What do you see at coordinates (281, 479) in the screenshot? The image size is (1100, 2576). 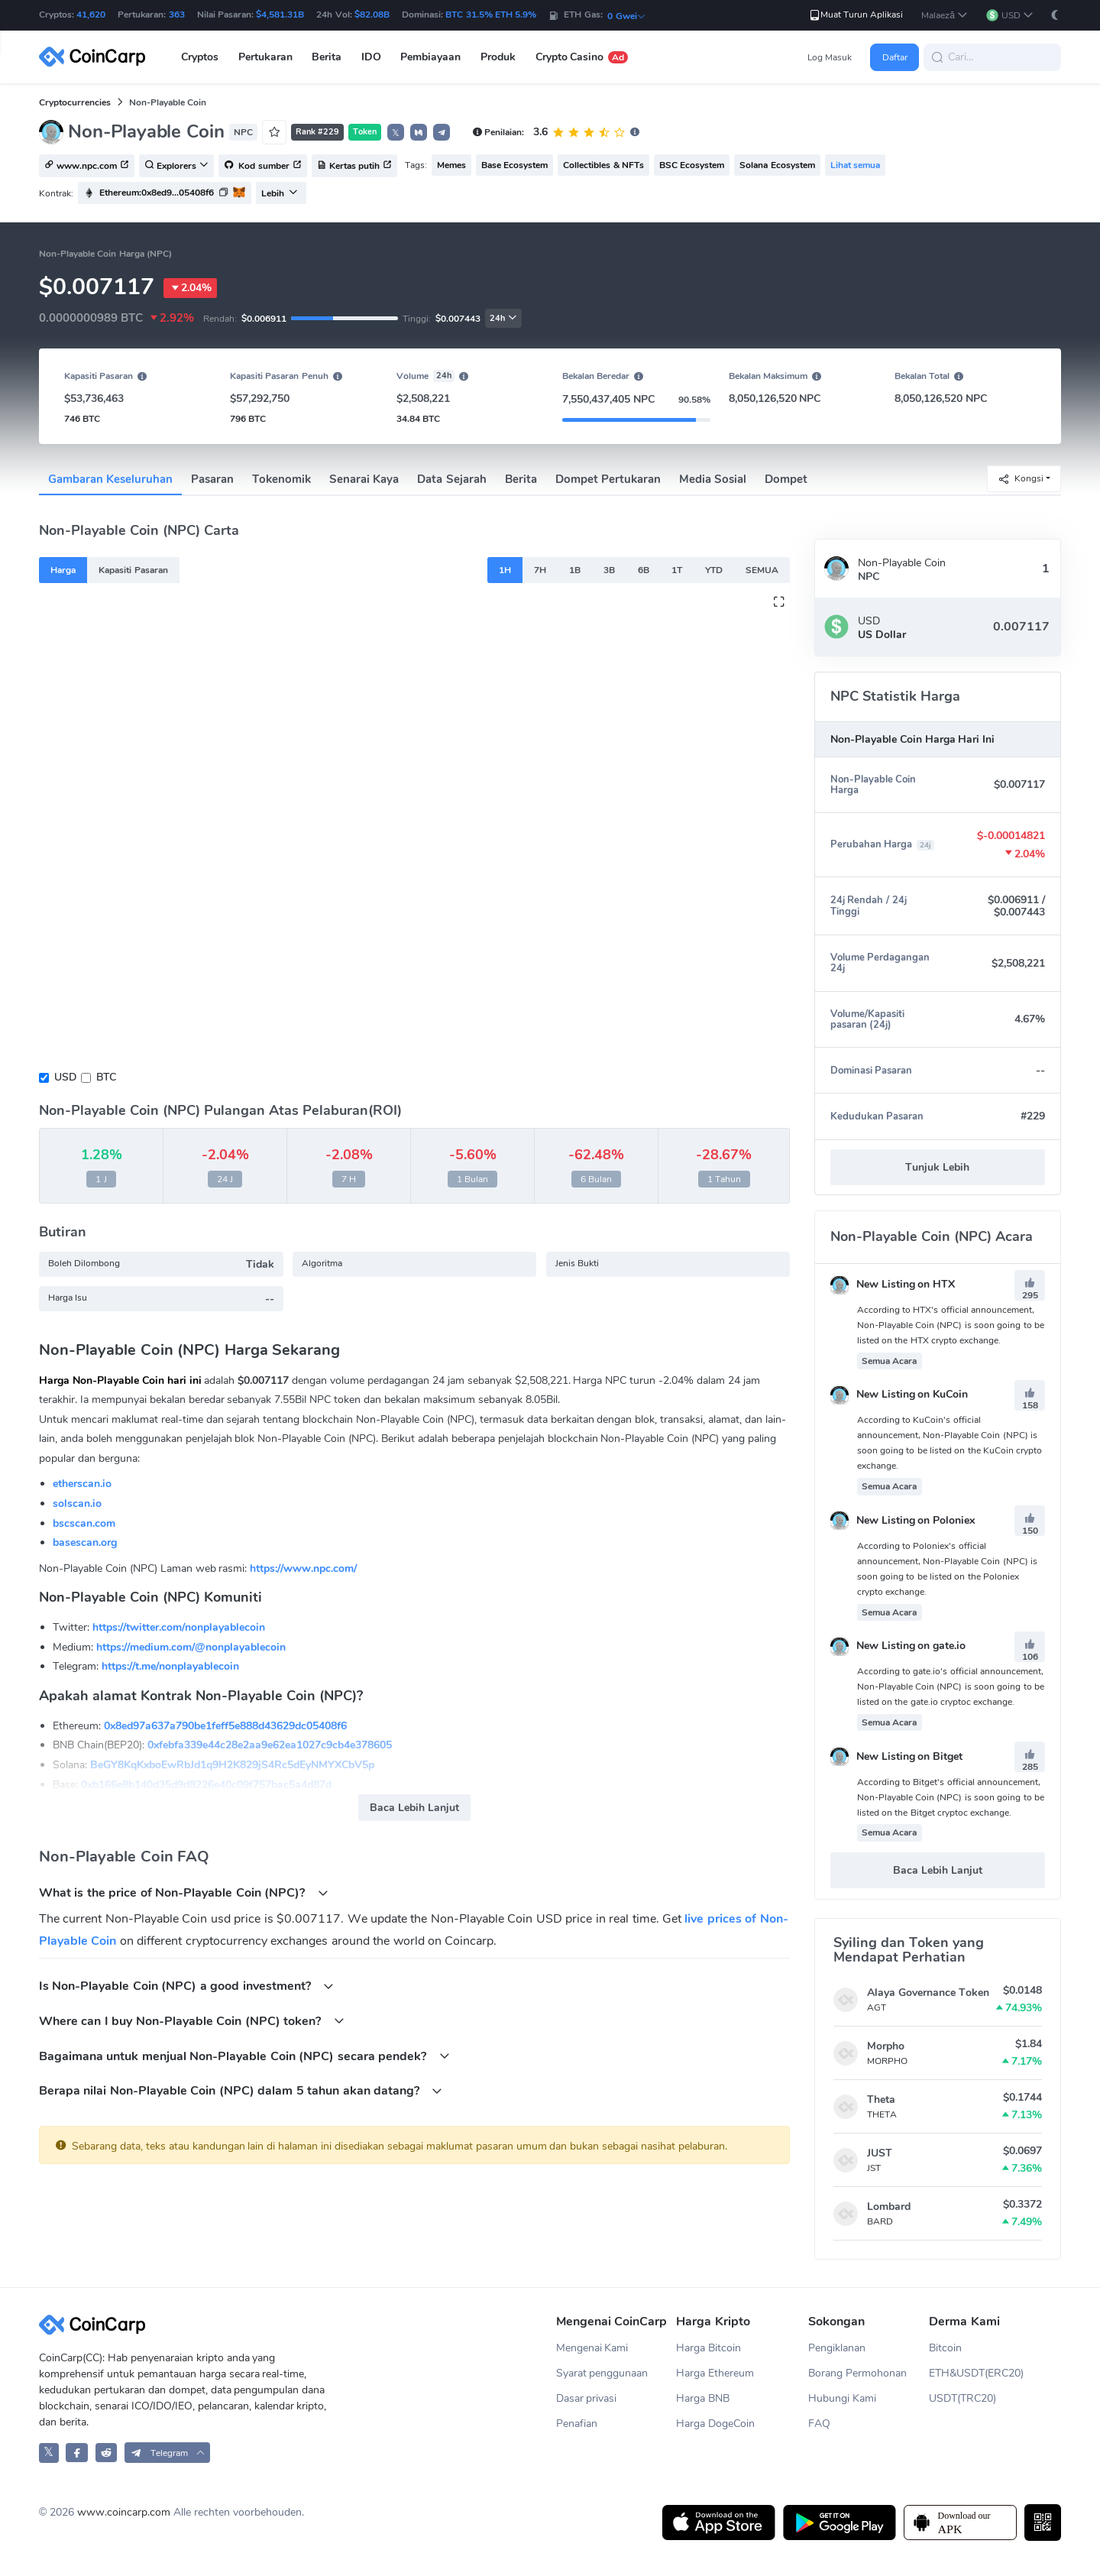 I see `Tokenomik` at bounding box center [281, 479].